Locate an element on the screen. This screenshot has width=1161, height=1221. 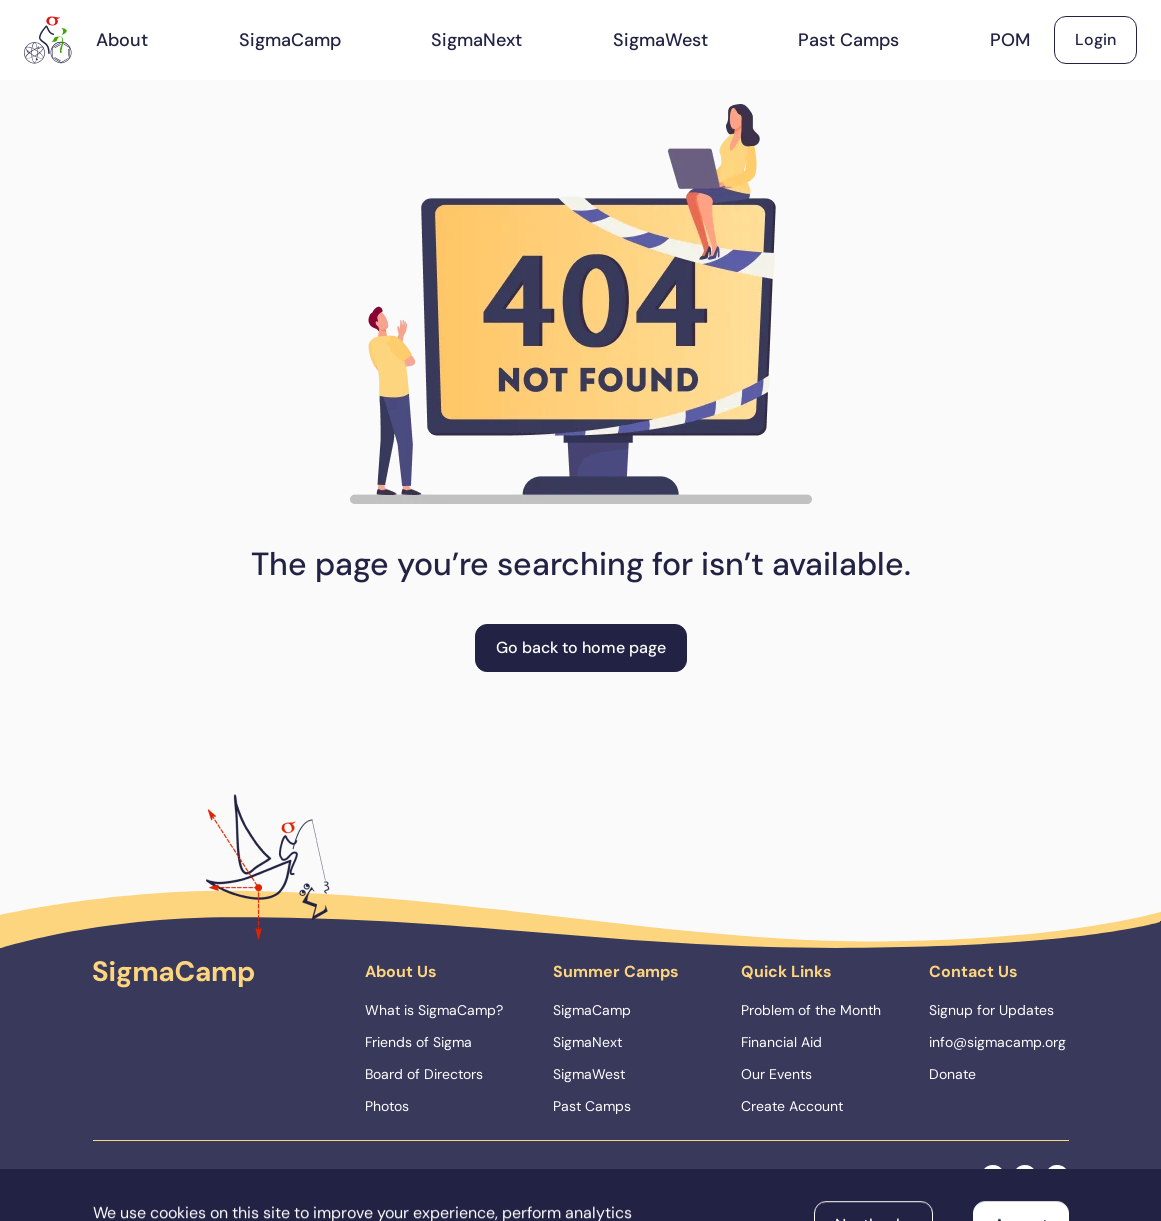
info@sigmacamp.org is located at coordinates (997, 1042).